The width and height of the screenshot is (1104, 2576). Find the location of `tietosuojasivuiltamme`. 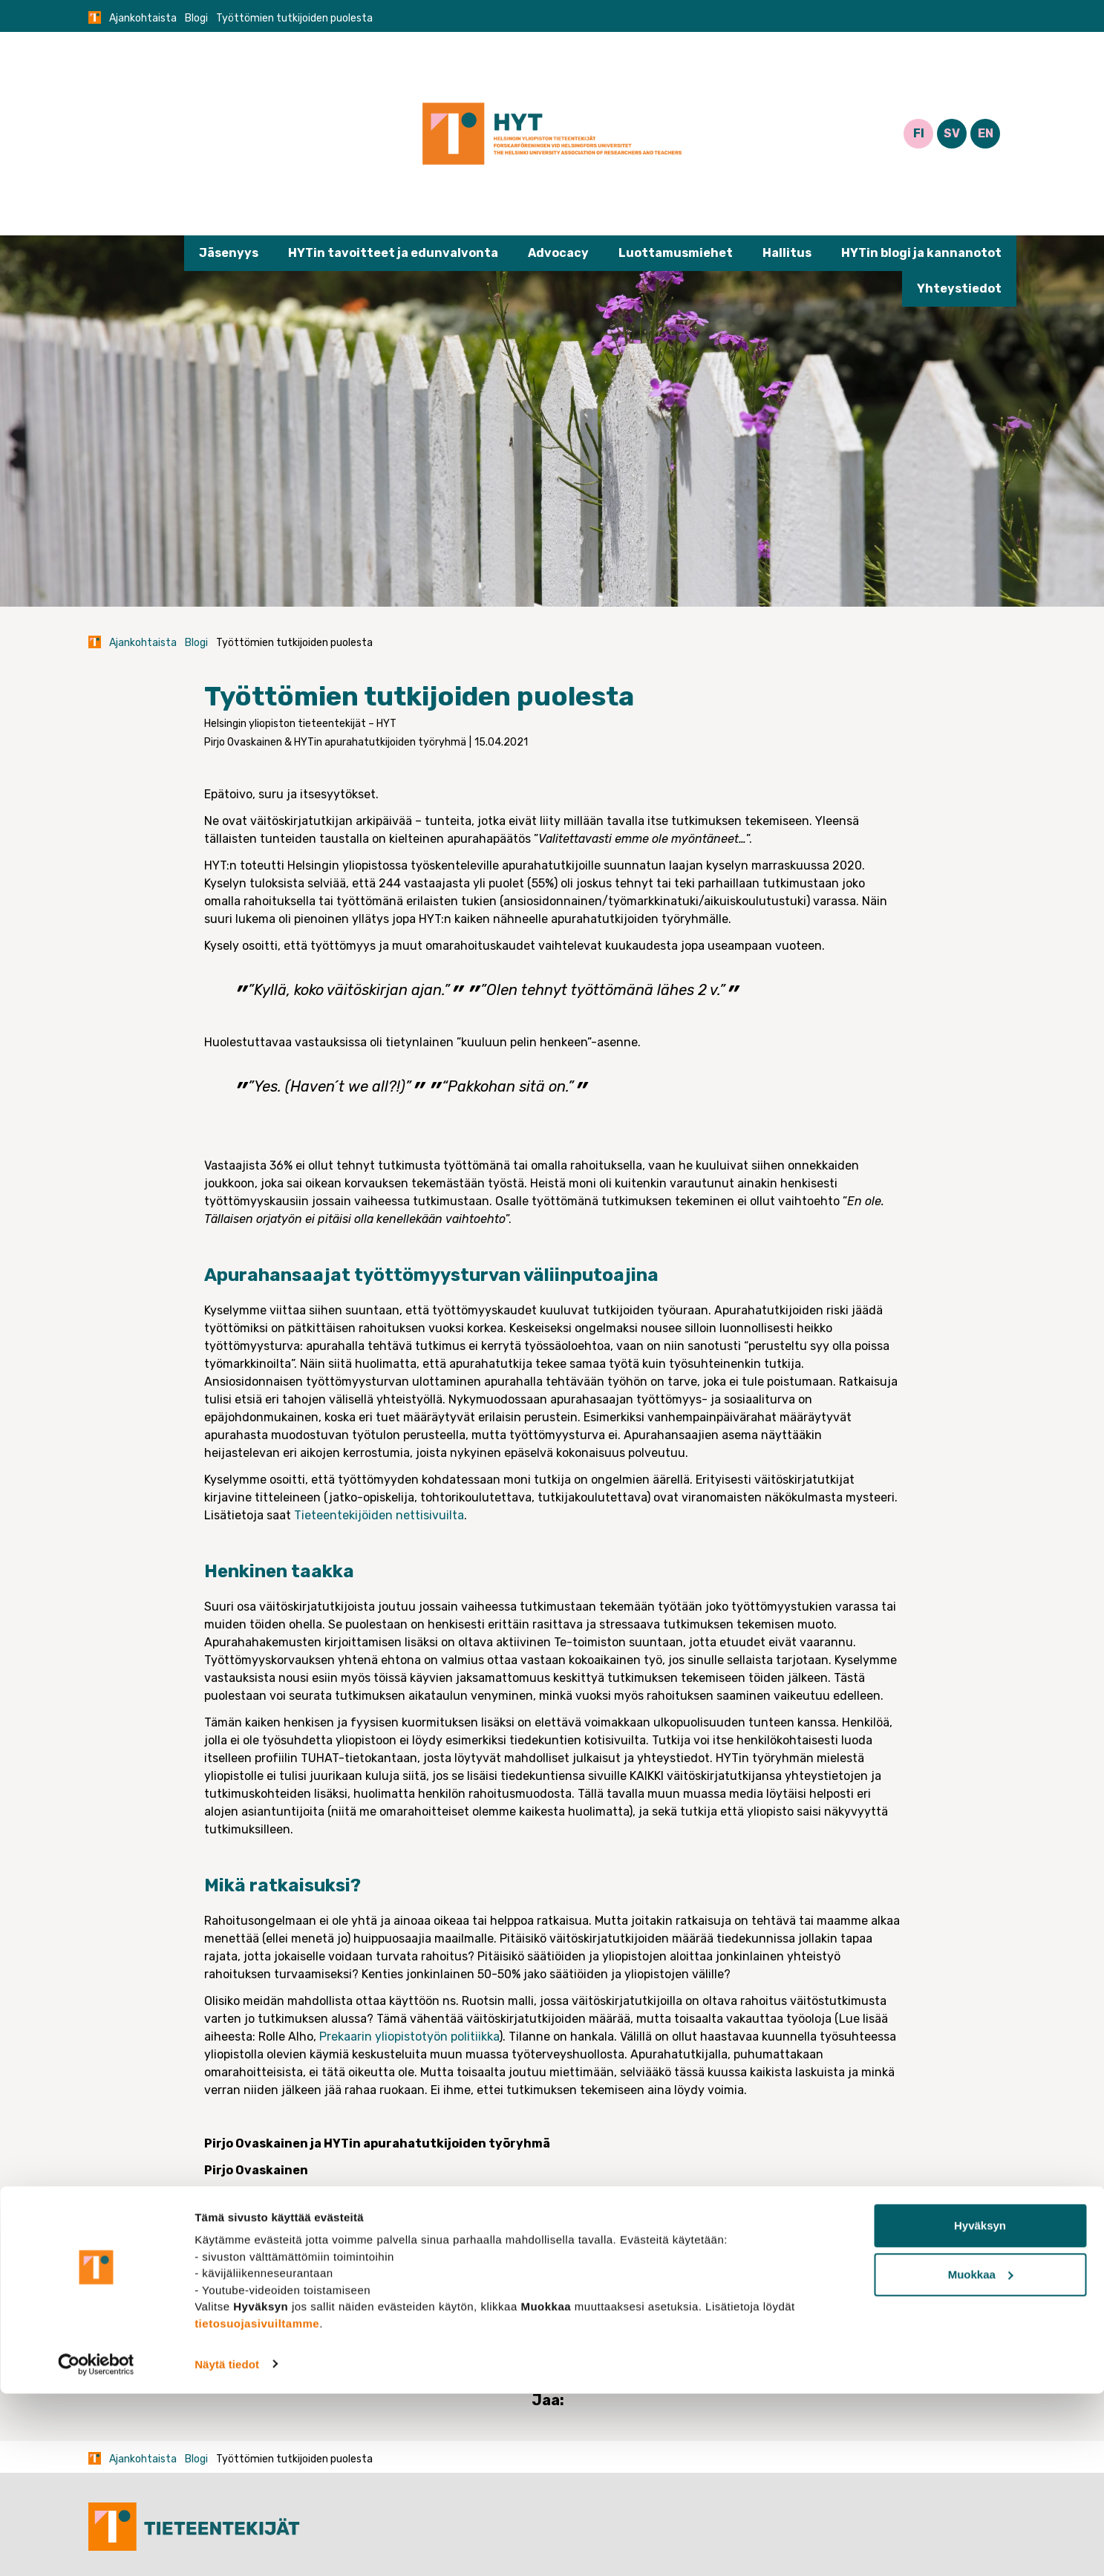

tietosuojasivuiltamme is located at coordinates (257, 2506).